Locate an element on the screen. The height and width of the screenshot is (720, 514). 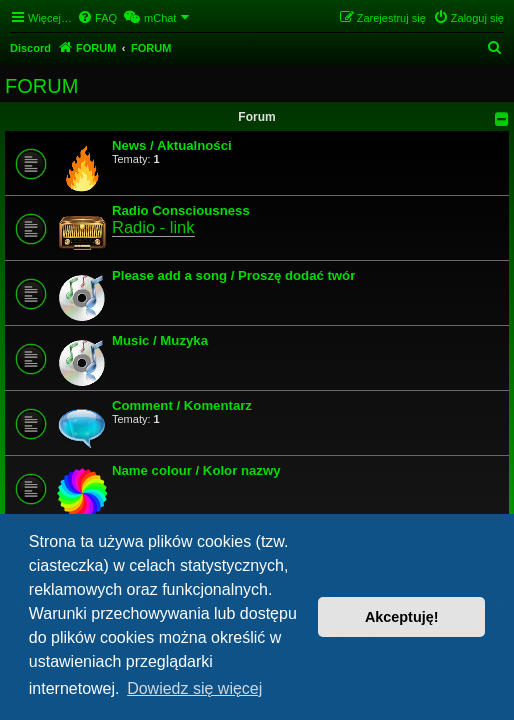
[menuitem] is located at coordinates (97, 18).